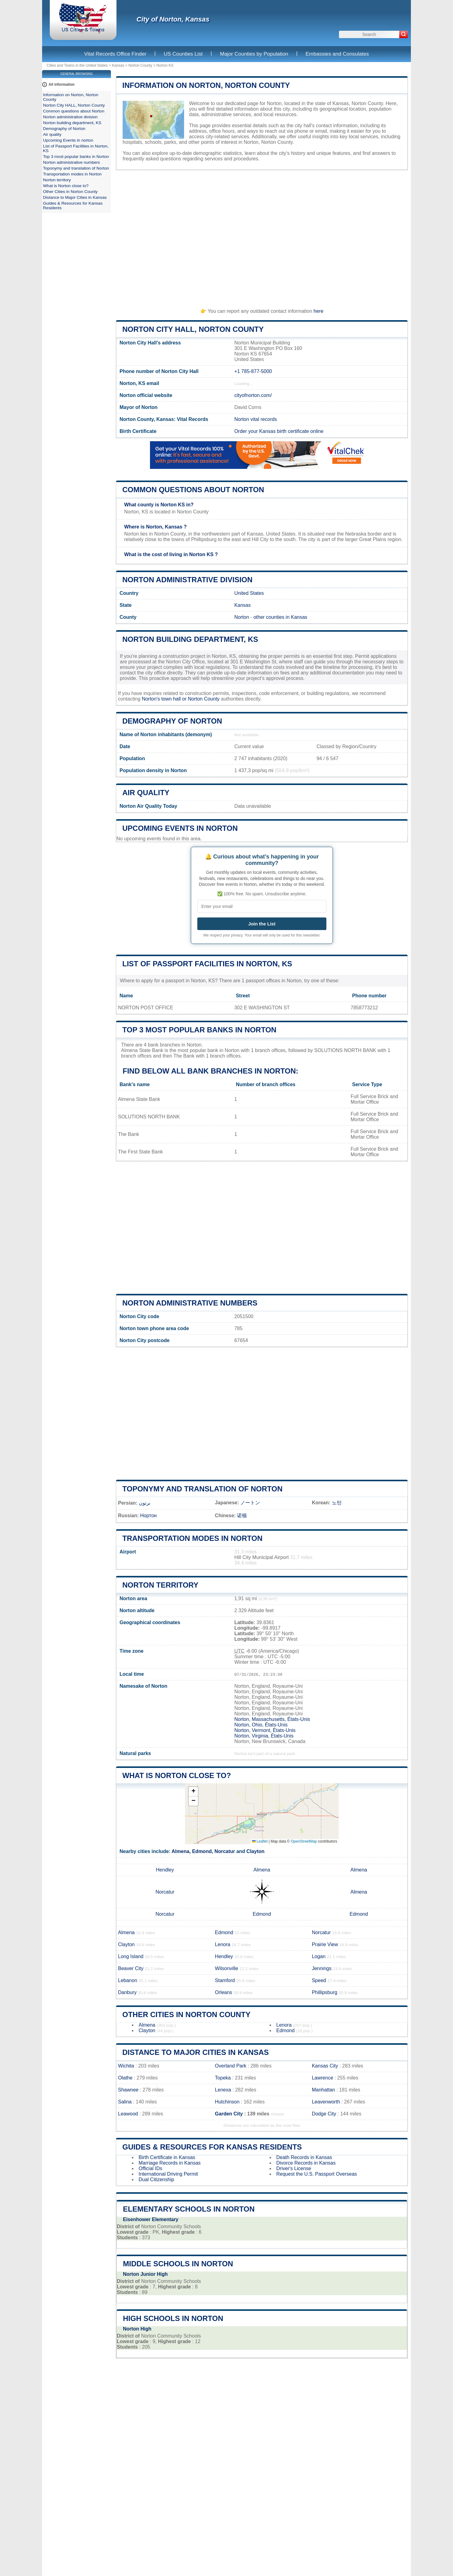 This screenshot has height=2576, width=453. Describe the element at coordinates (263, 1735) in the screenshot. I see `Norton, Virginia, États-Unis` at that location.